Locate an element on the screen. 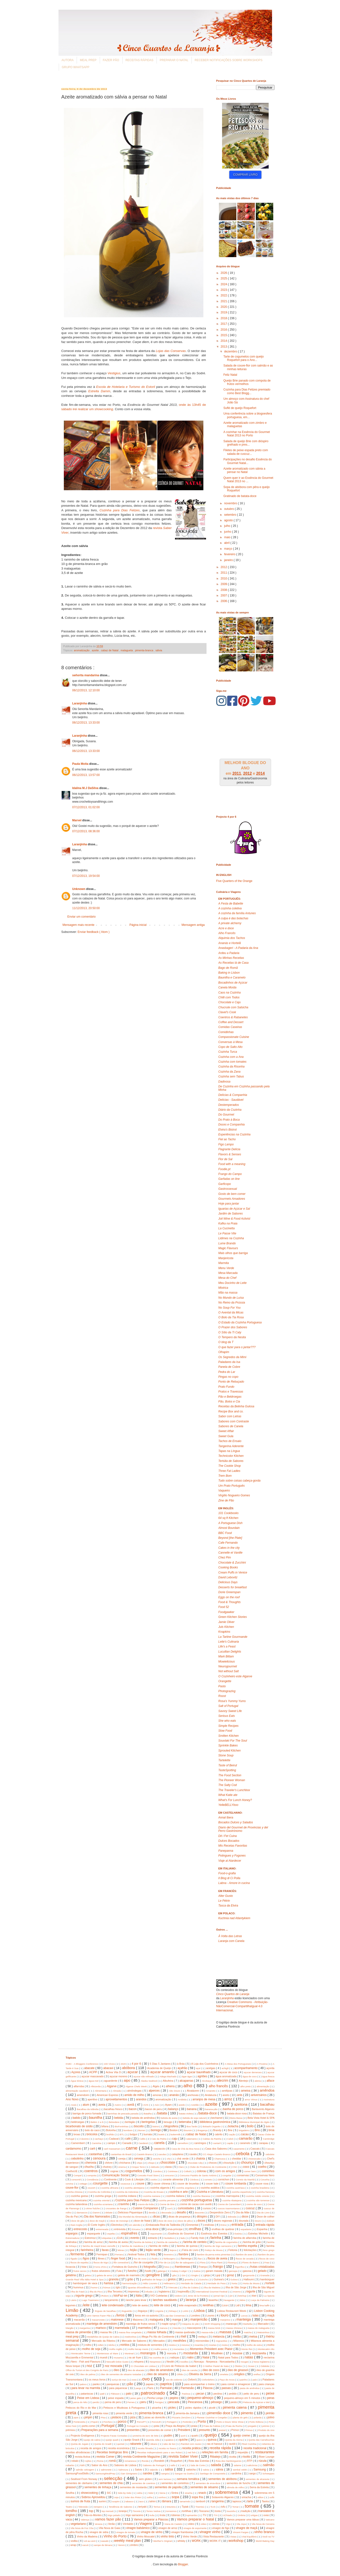  Essência dos Eventos is located at coordinates (214, 2233).